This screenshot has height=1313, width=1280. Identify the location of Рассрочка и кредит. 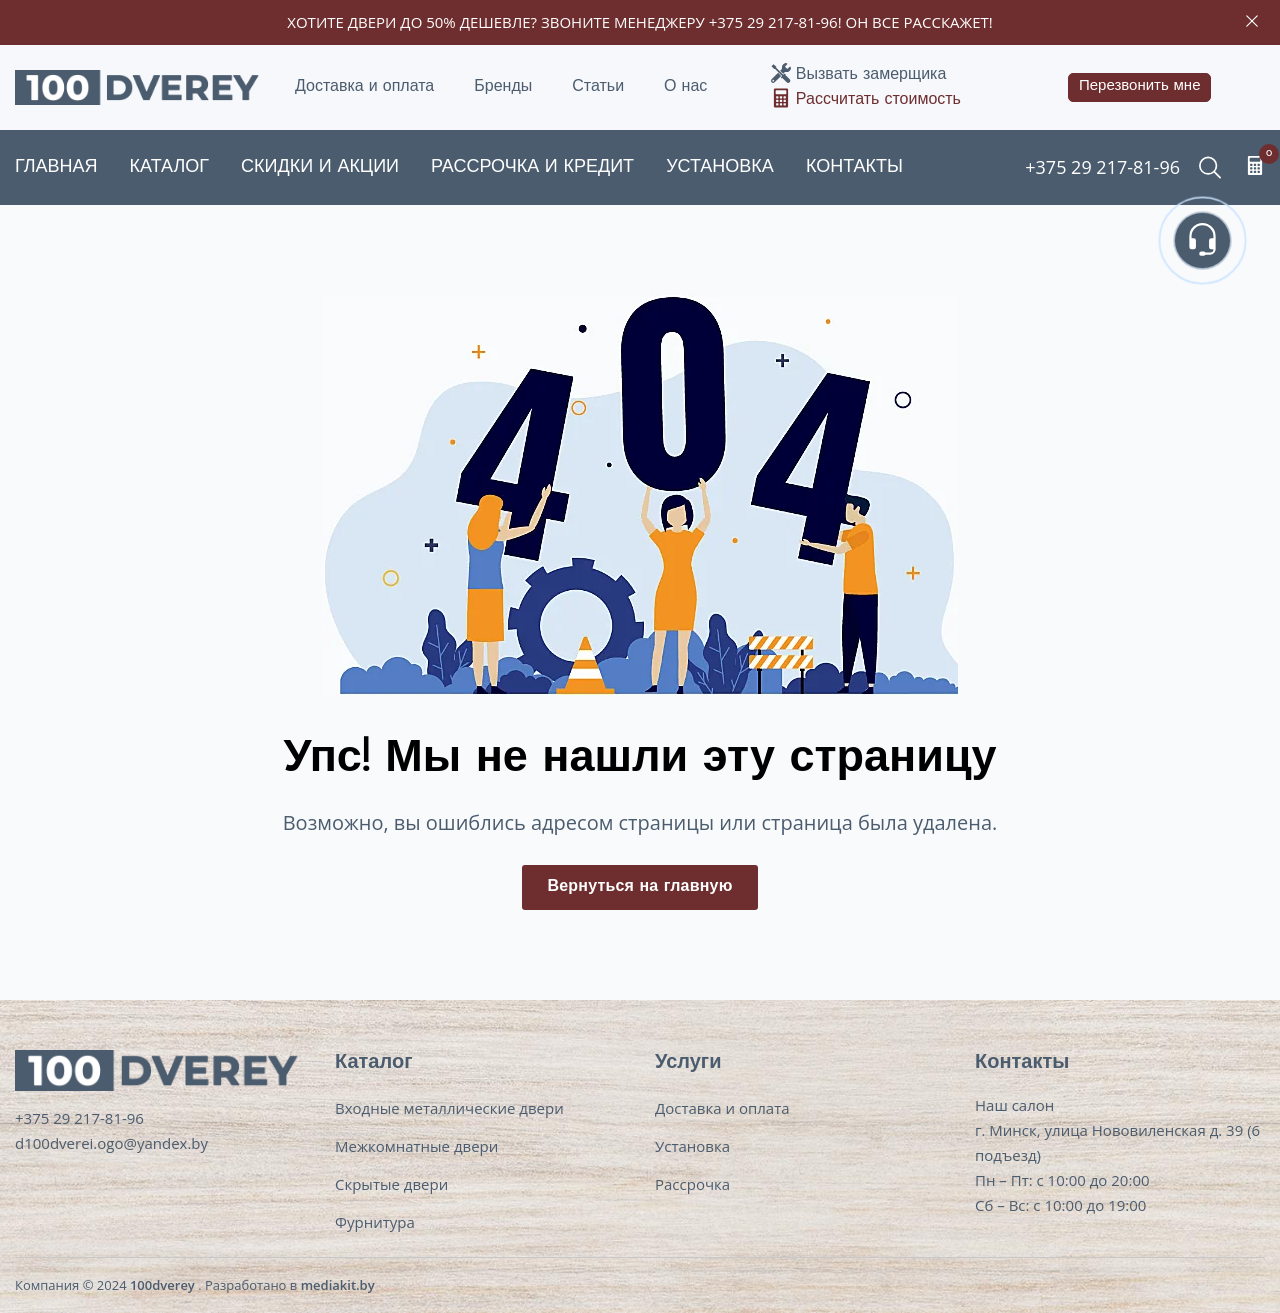
(532, 167).